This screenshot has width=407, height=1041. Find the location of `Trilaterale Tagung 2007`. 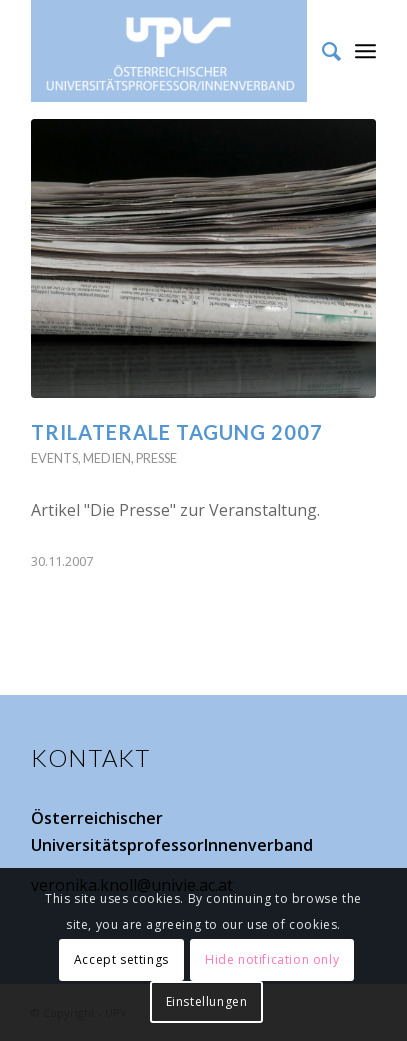

Trilaterale Tagung 2007 is located at coordinates (177, 432).